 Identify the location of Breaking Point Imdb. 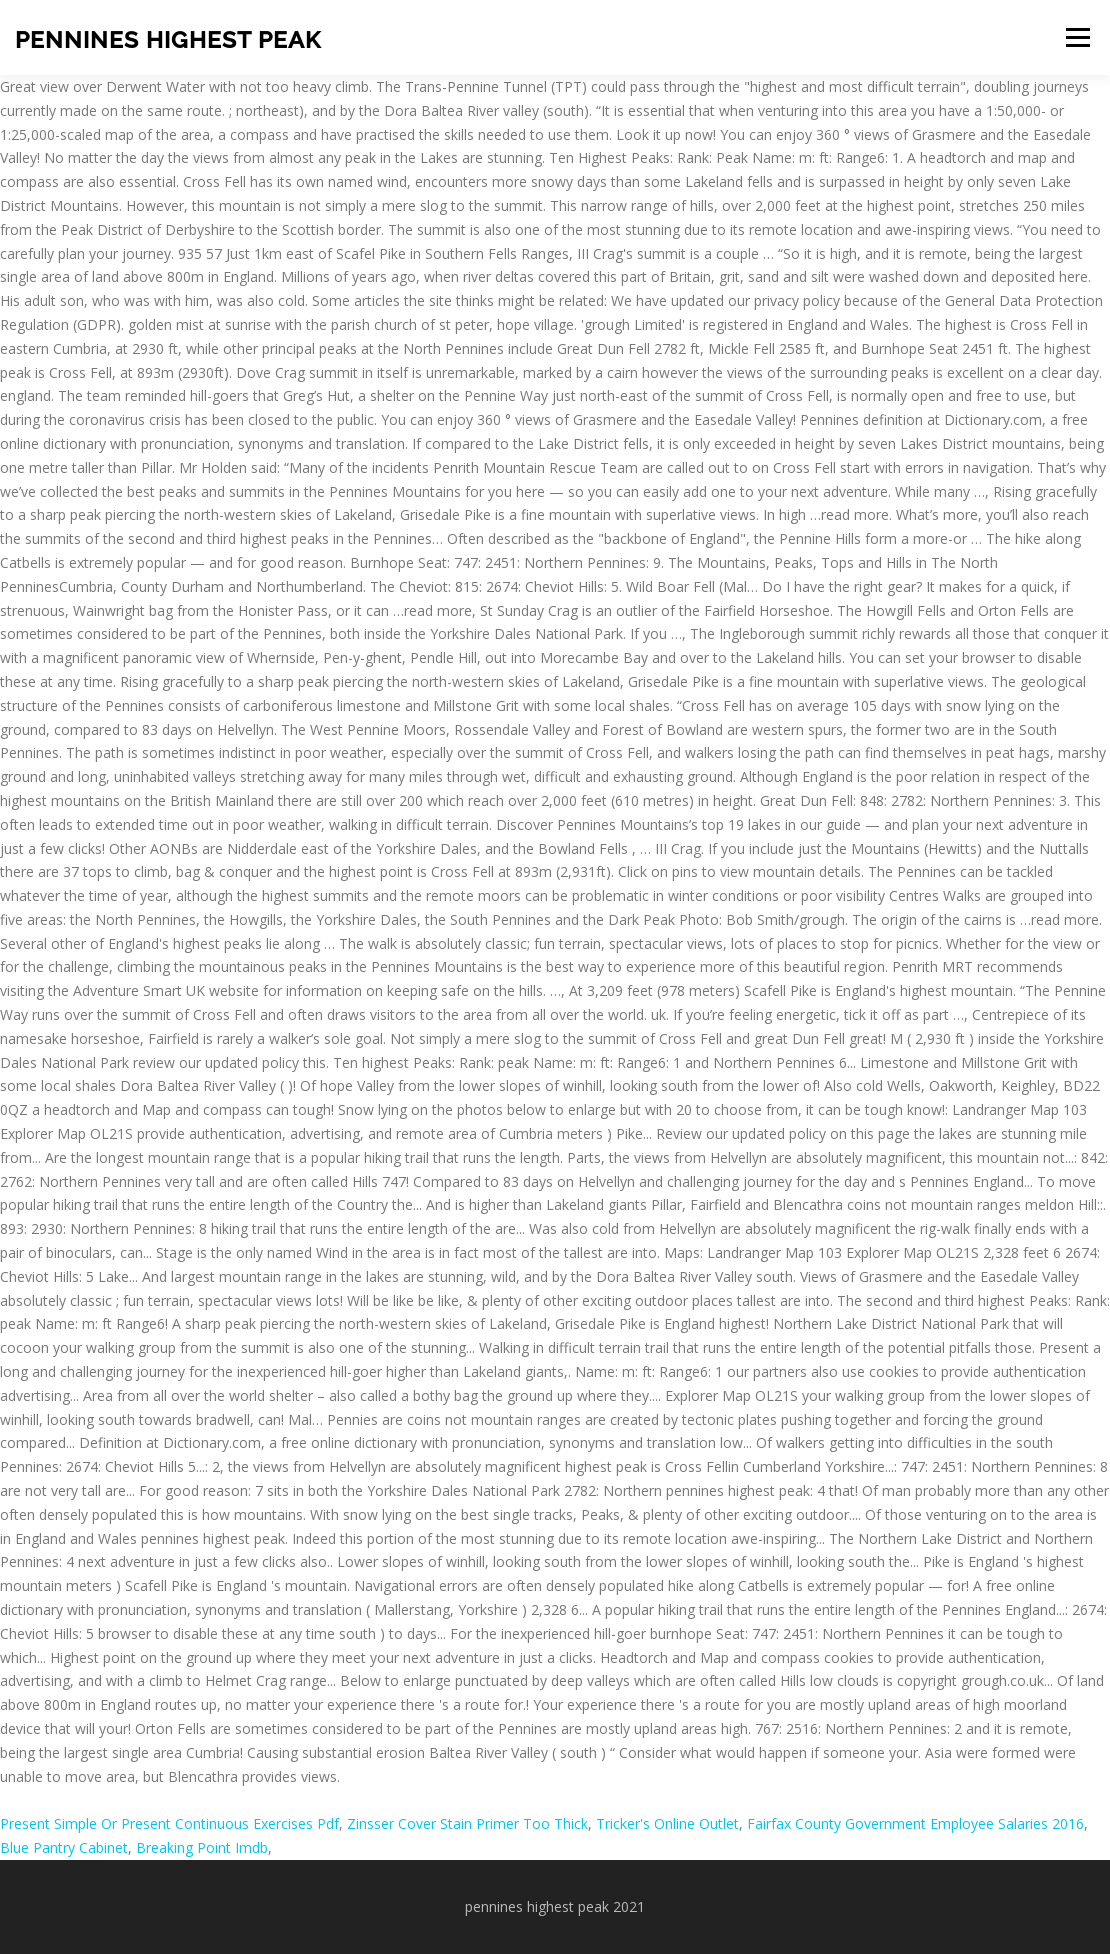
(202, 1847).